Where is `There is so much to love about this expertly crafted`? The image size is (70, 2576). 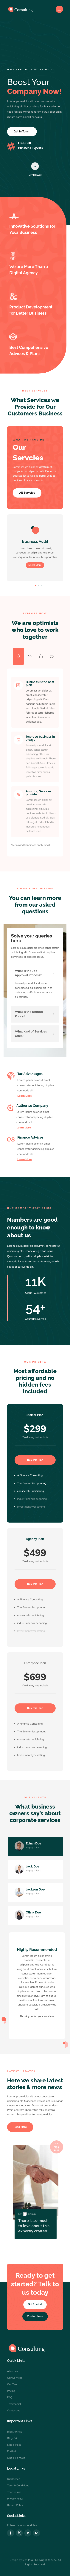
There is so much to love about this expertly crafted is located at coordinates (33, 2225).